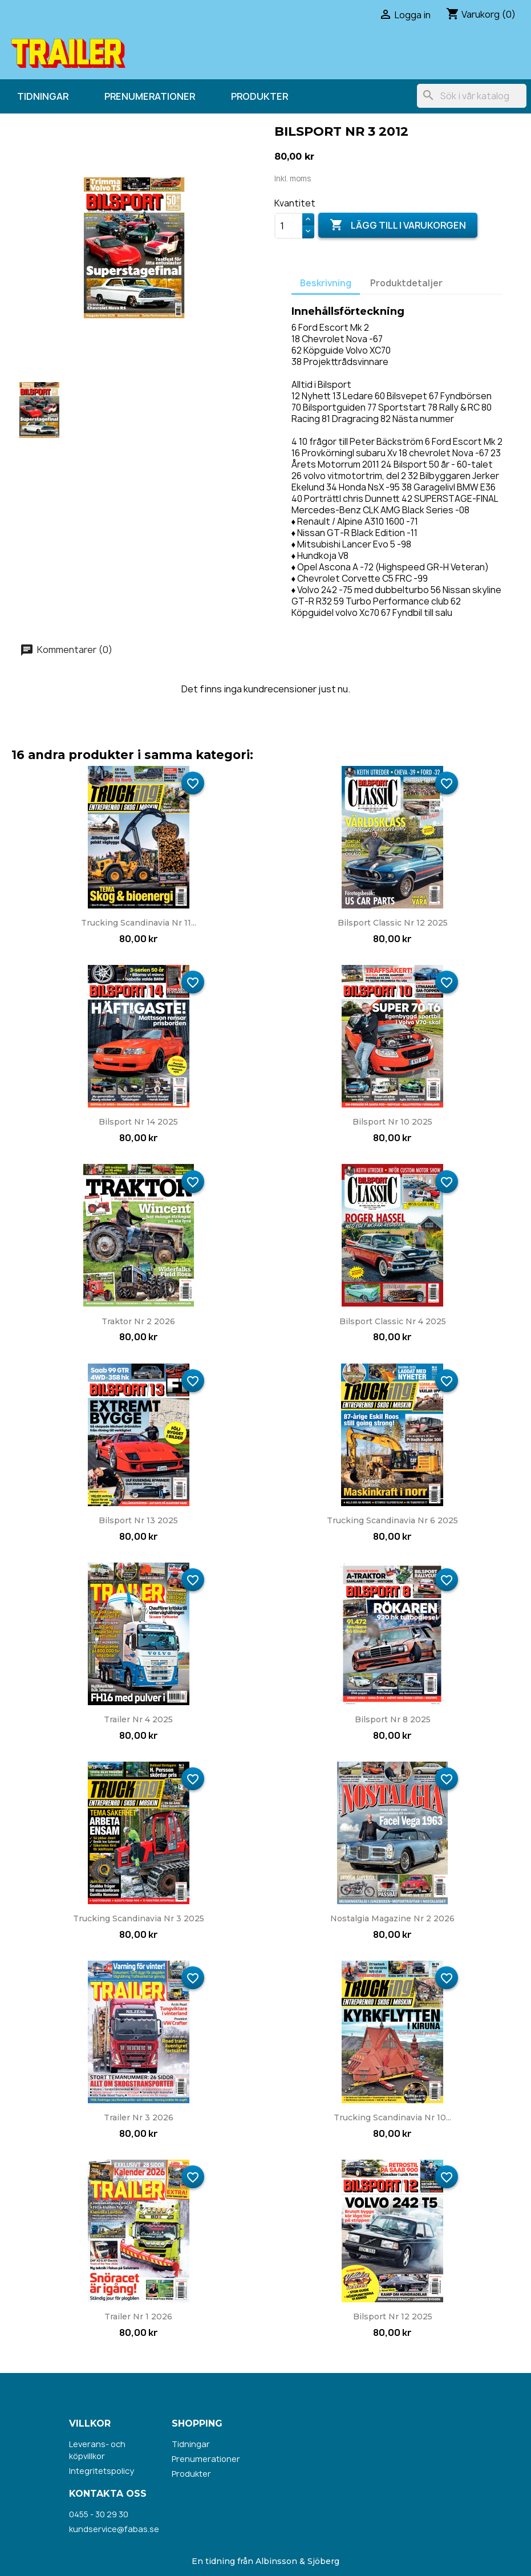 This screenshot has height=2576, width=531. What do you see at coordinates (149, 96) in the screenshot?
I see `Prenumerationer` at bounding box center [149, 96].